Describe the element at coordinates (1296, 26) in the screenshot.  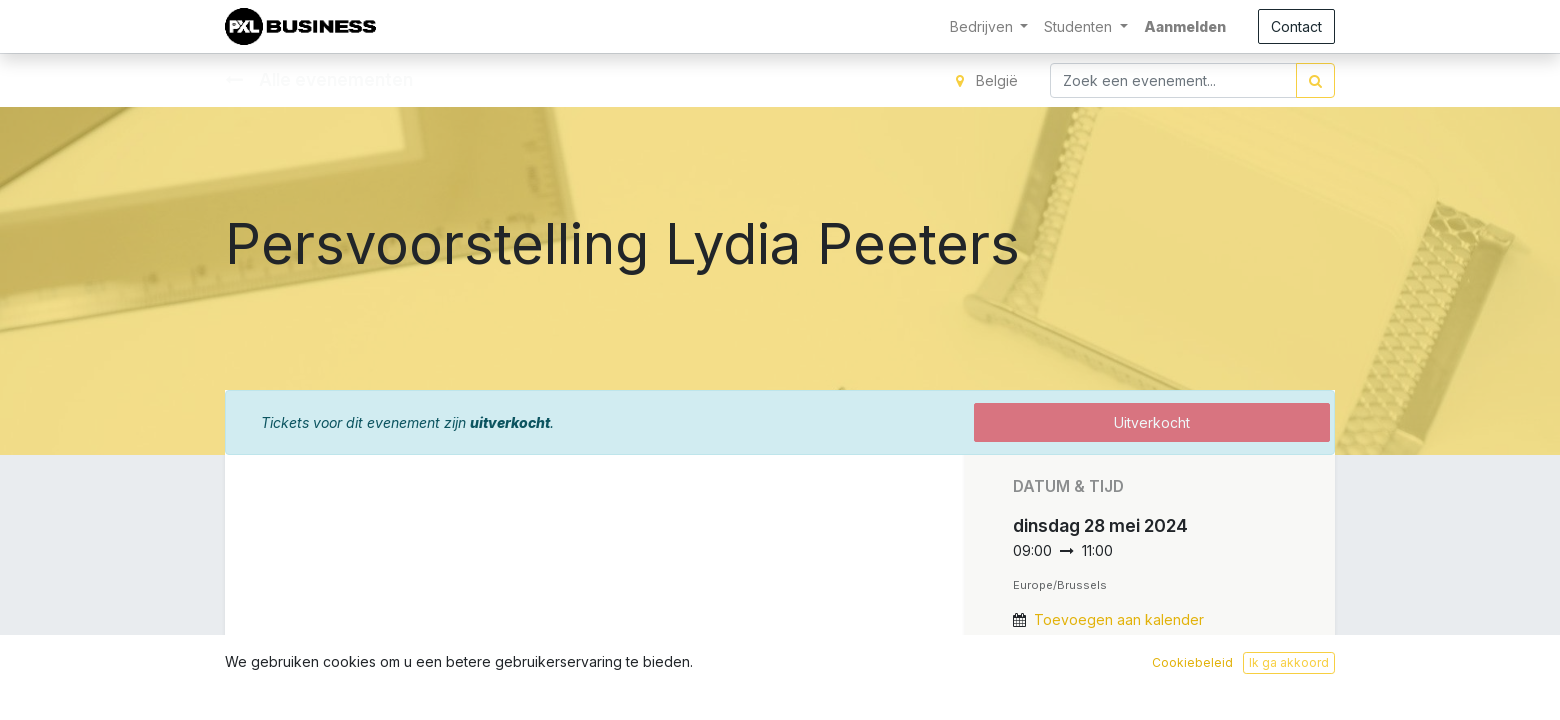
I see `Contact` at that location.